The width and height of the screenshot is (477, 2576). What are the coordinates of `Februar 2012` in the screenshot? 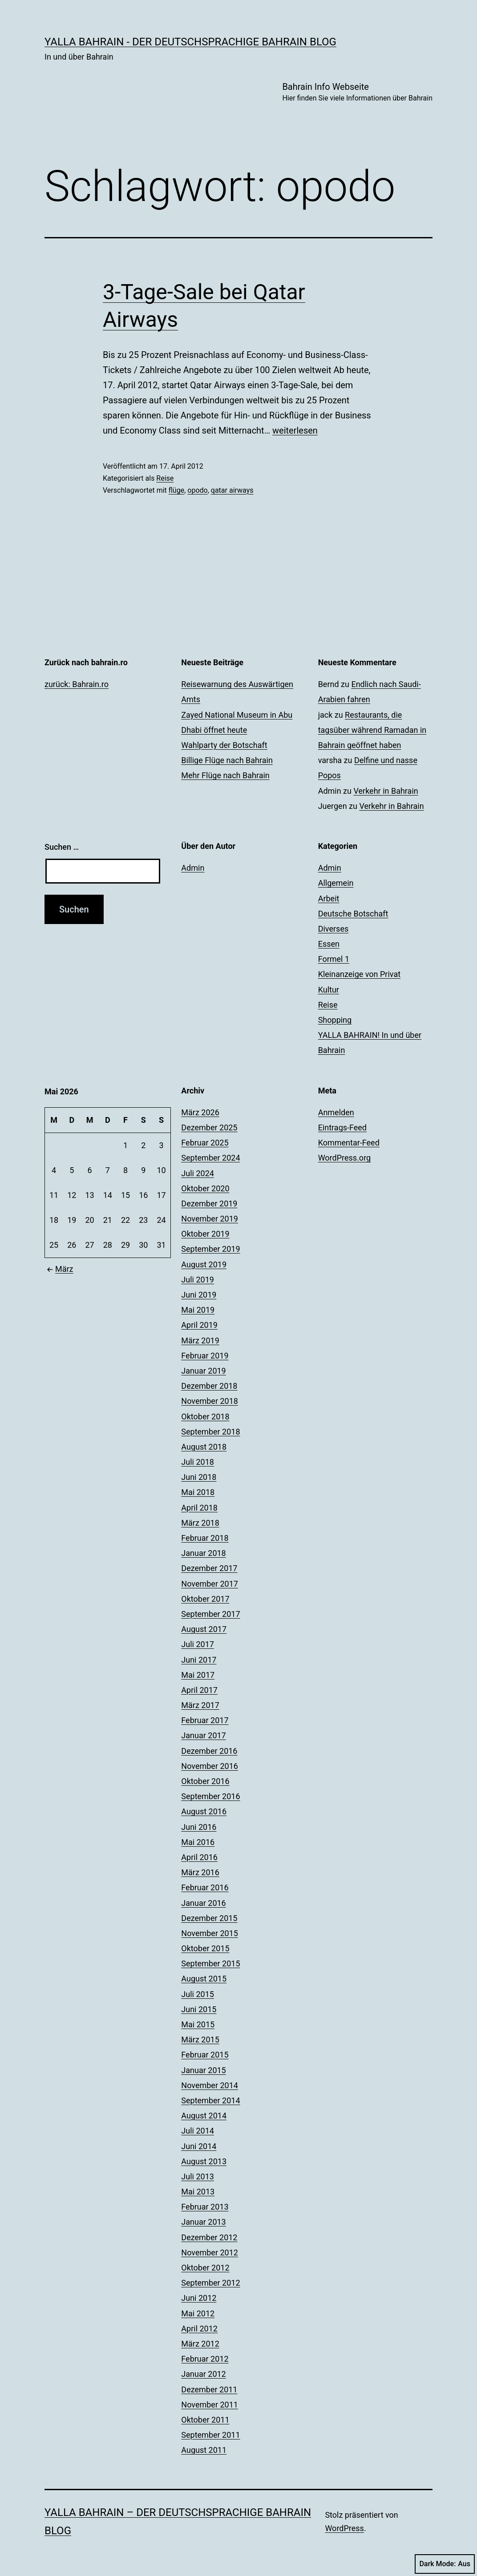 It's located at (204, 2358).